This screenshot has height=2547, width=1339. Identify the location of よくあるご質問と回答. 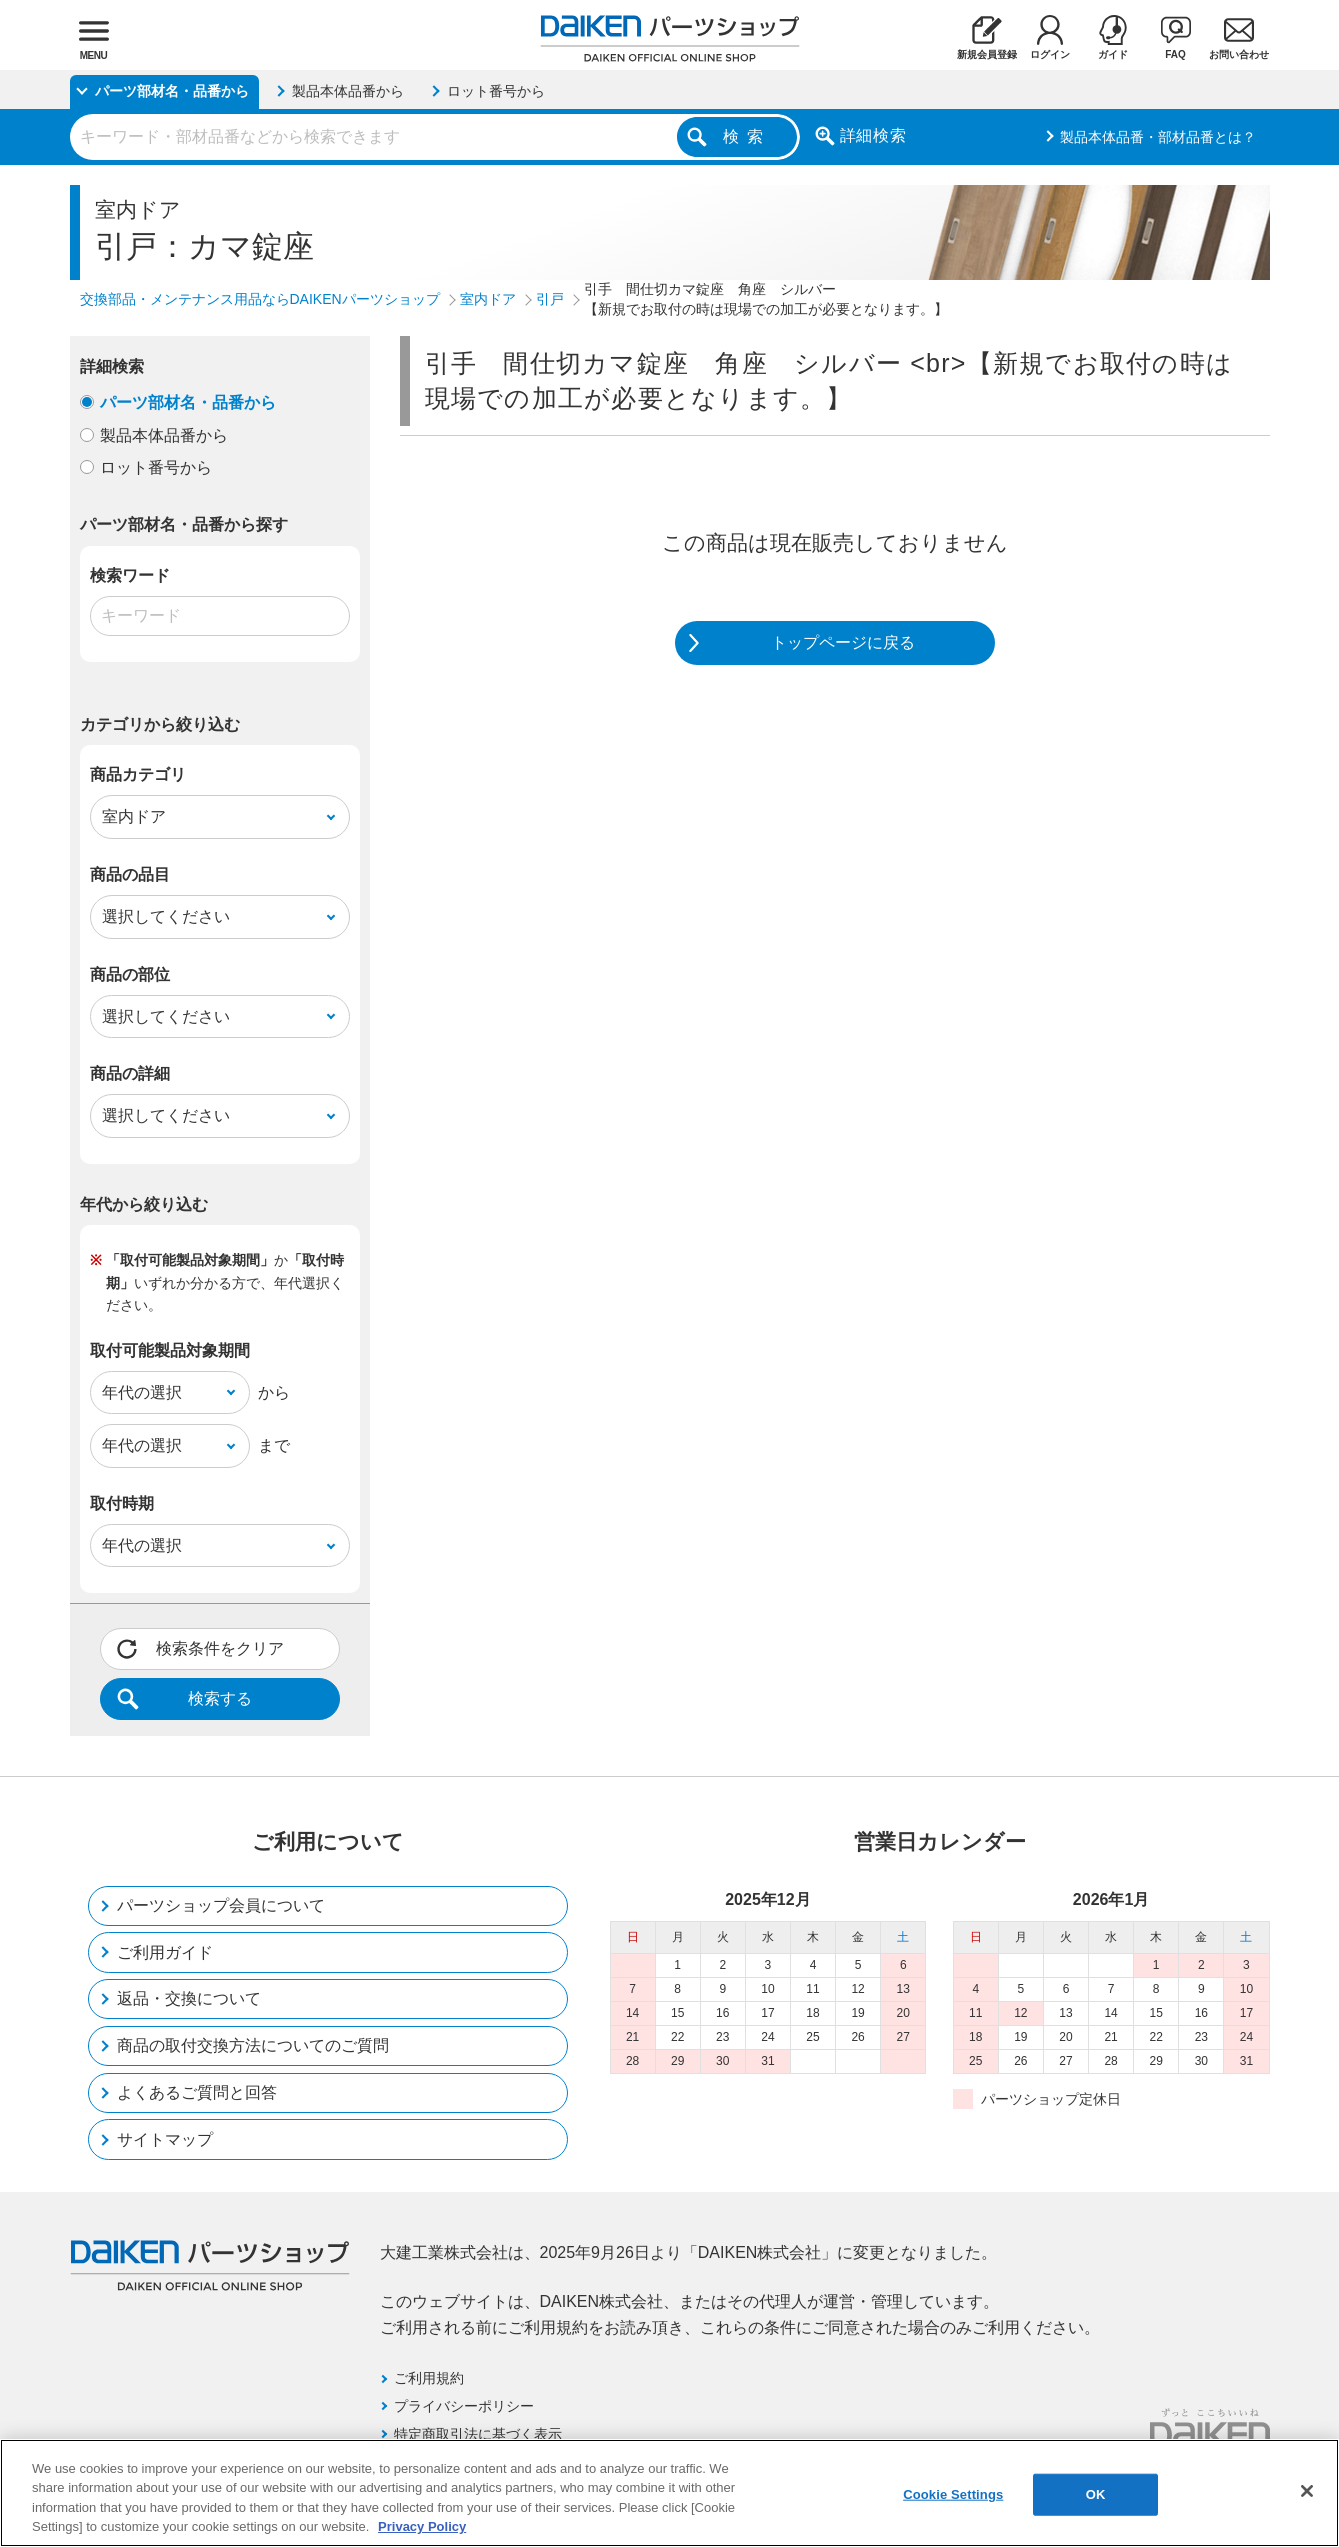
(197, 2092).